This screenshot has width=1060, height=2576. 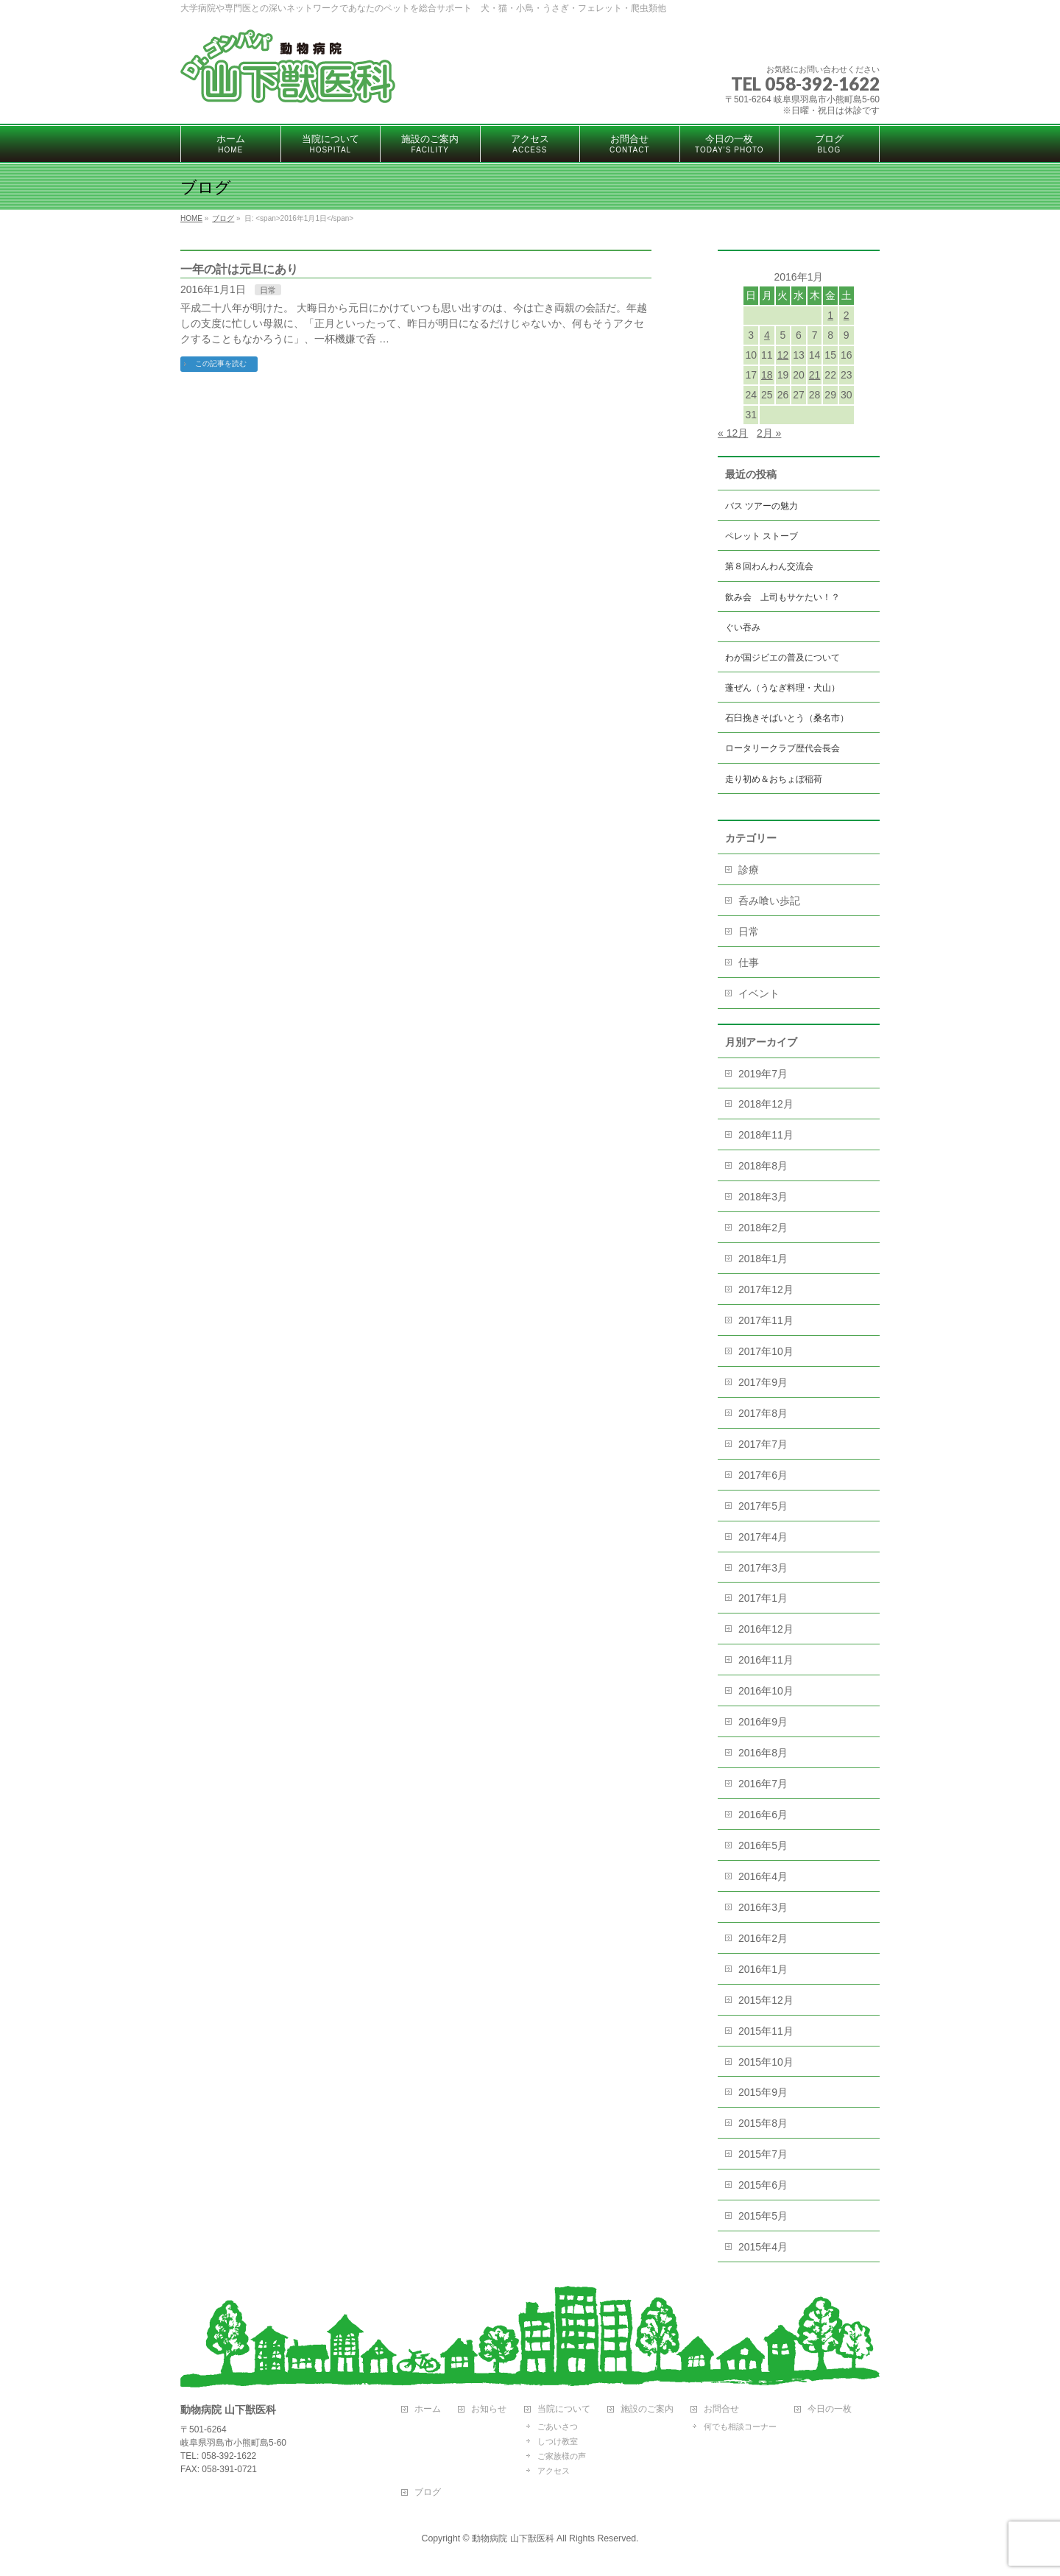 What do you see at coordinates (763, 2092) in the screenshot?
I see `2015年9月` at bounding box center [763, 2092].